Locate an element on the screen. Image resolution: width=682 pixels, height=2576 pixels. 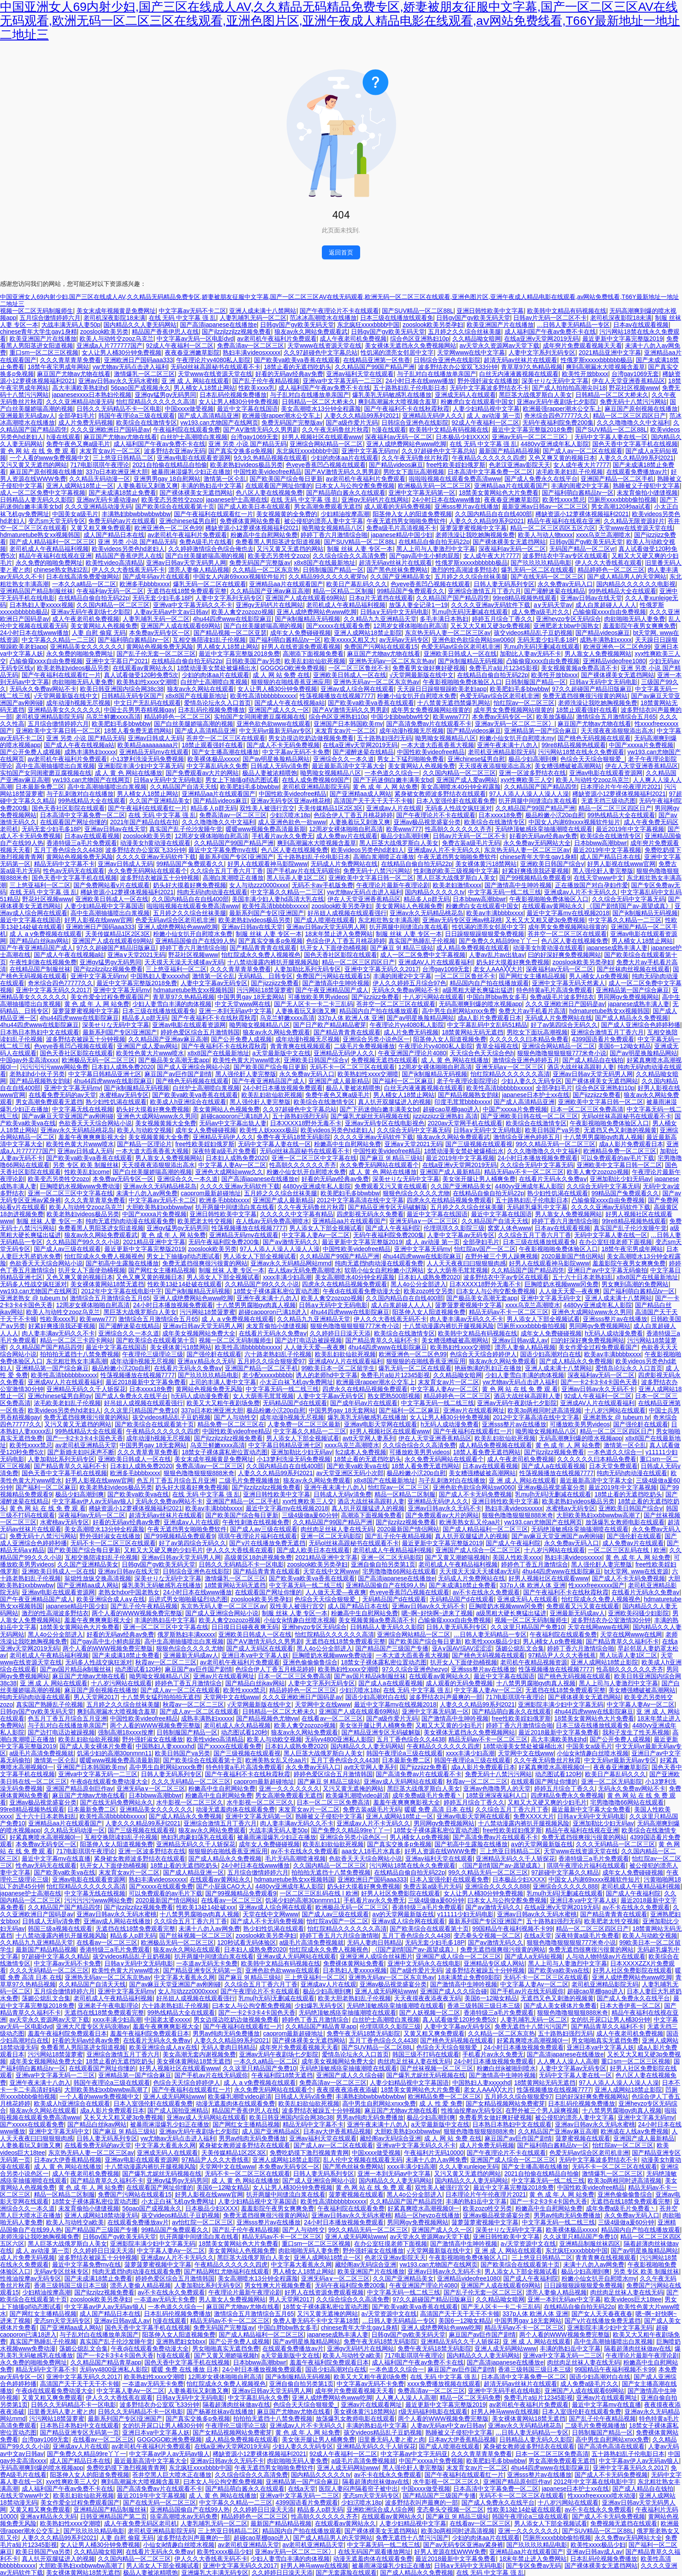
高潮白浆潮喷正在播放 is located at coordinates (383, 856).